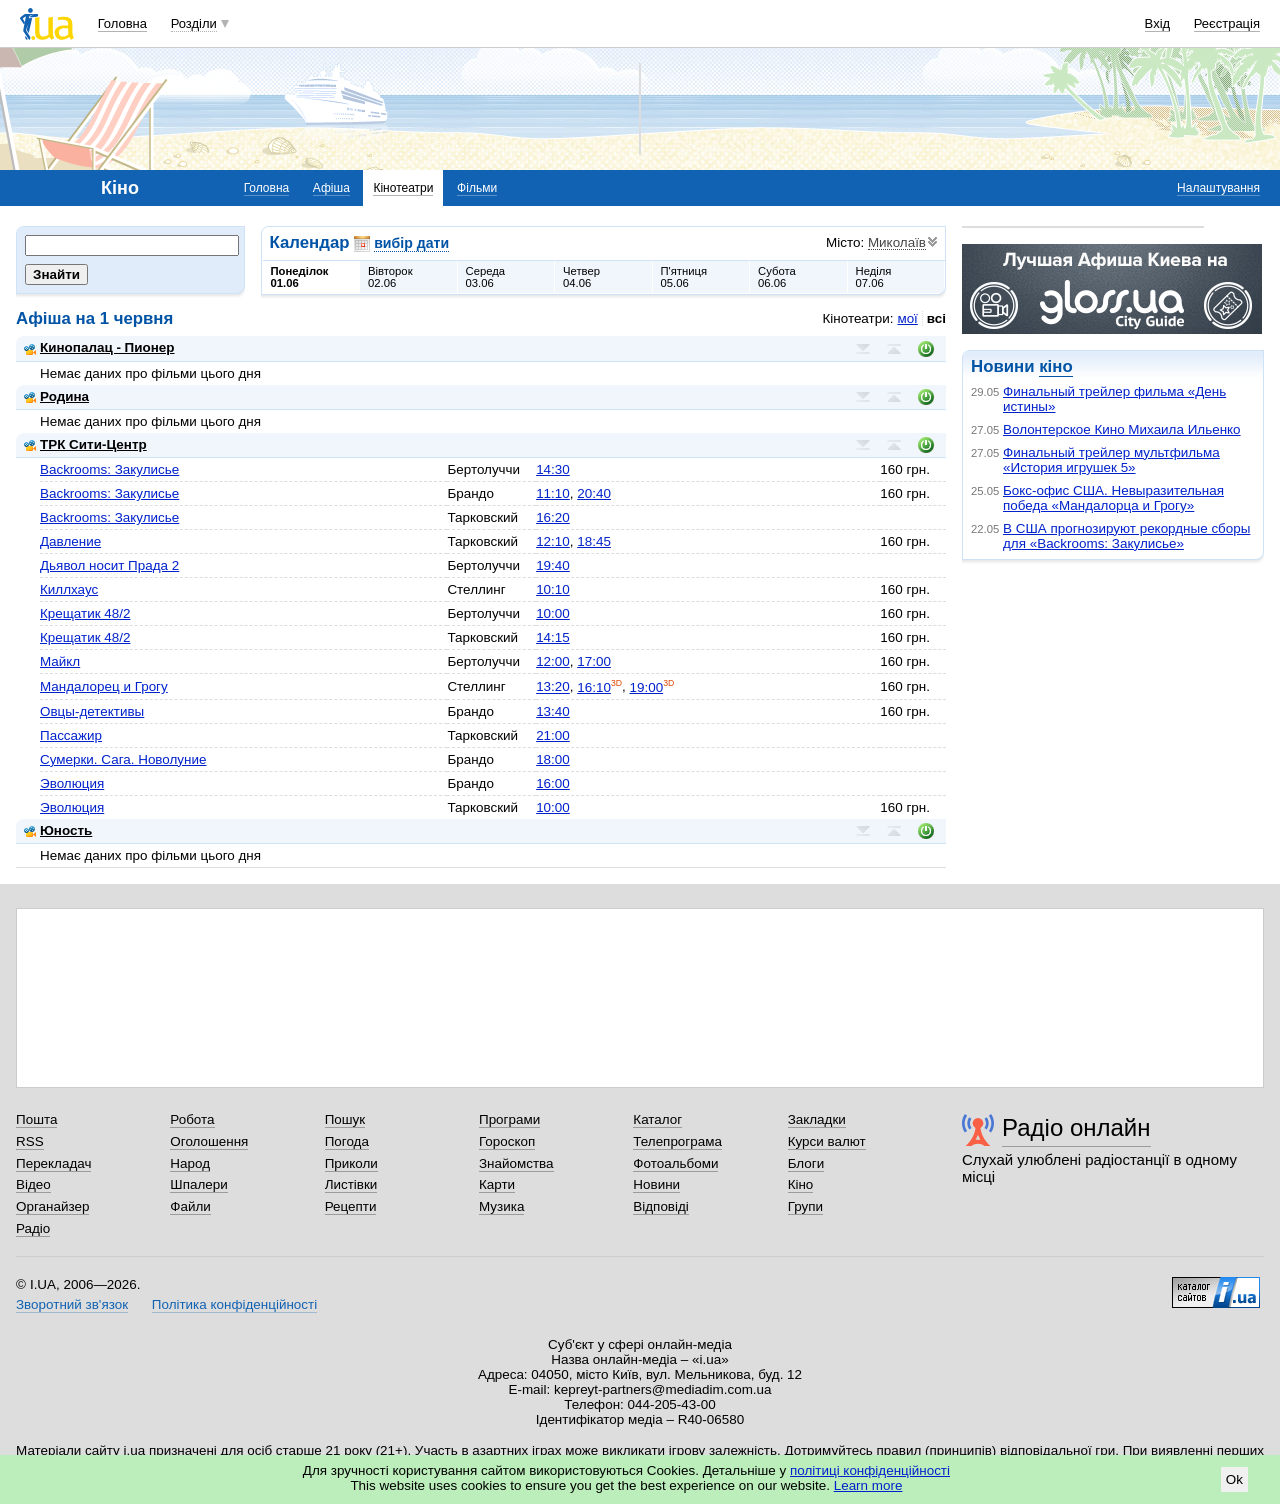 The image size is (1280, 1504). I want to click on 10:00, so click(553, 613).